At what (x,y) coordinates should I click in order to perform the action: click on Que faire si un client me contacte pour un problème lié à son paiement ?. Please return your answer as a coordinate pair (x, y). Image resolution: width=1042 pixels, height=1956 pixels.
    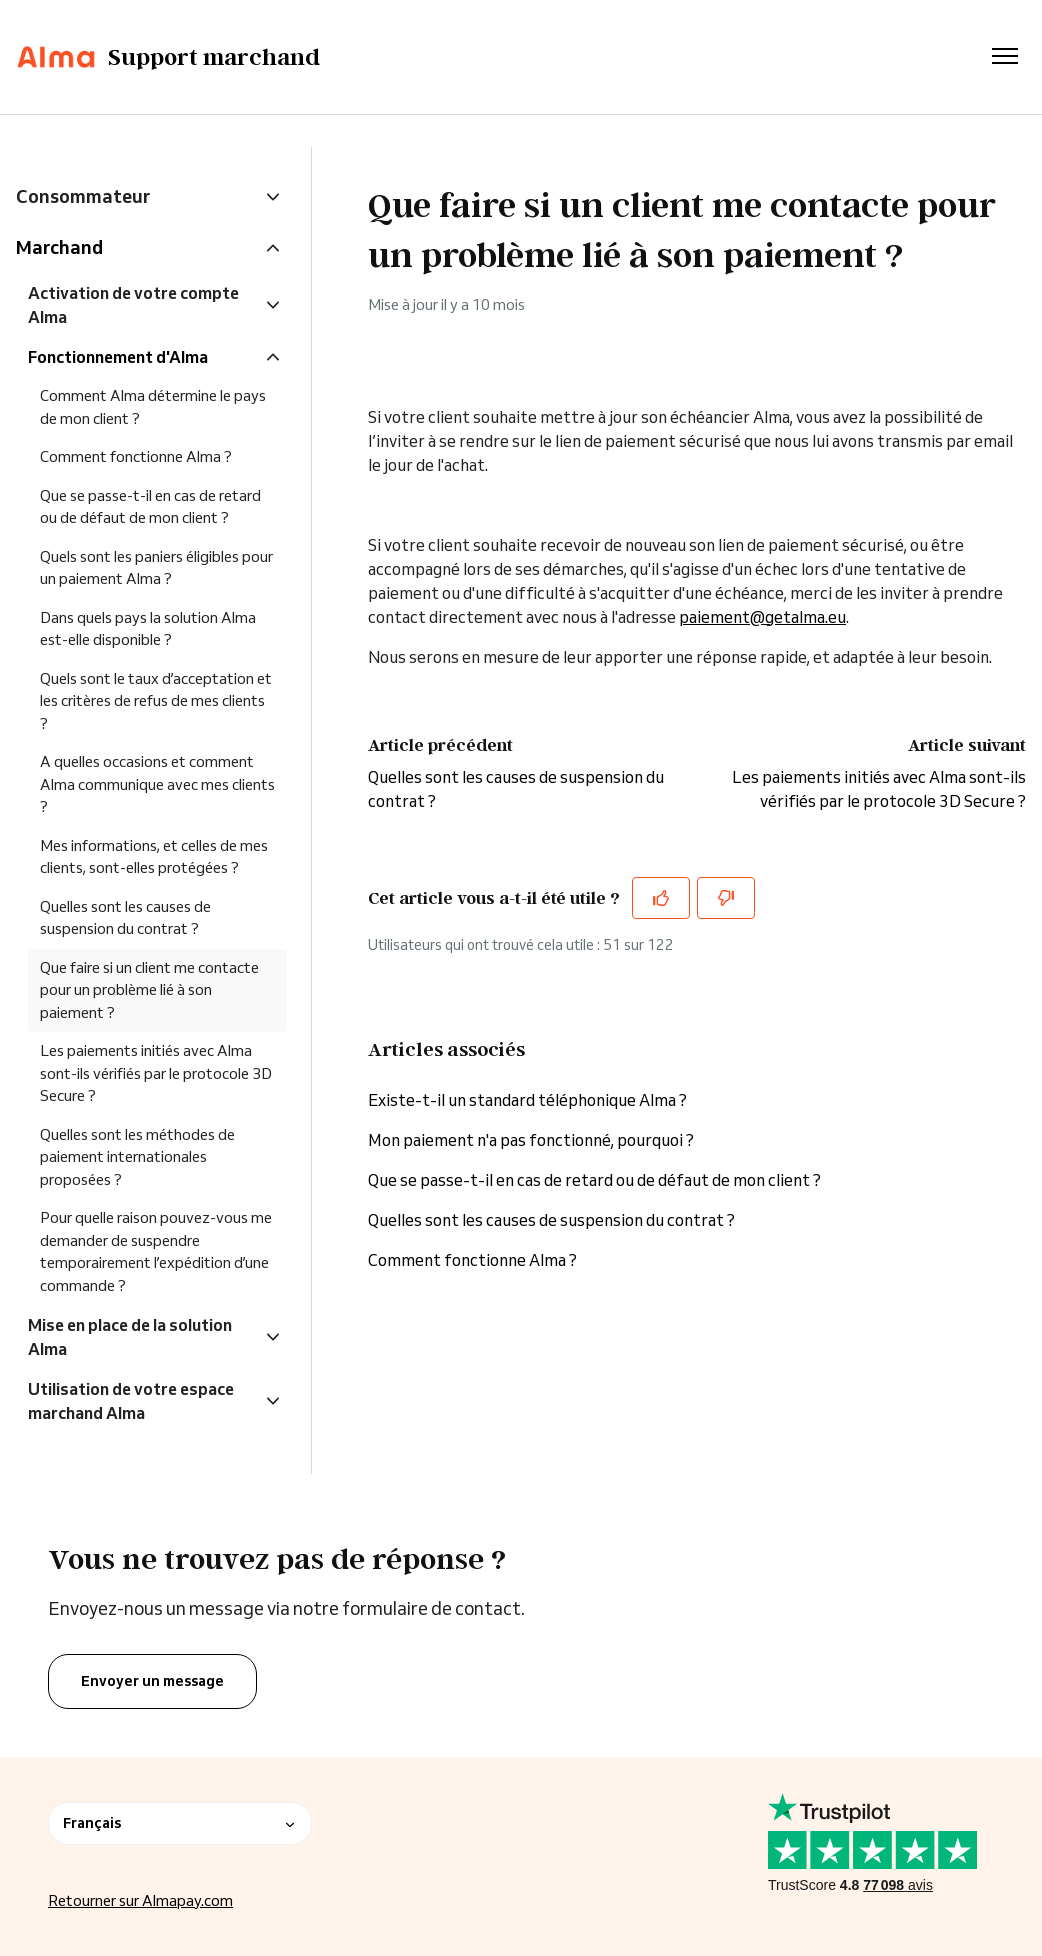
    Looking at the image, I should click on (149, 990).